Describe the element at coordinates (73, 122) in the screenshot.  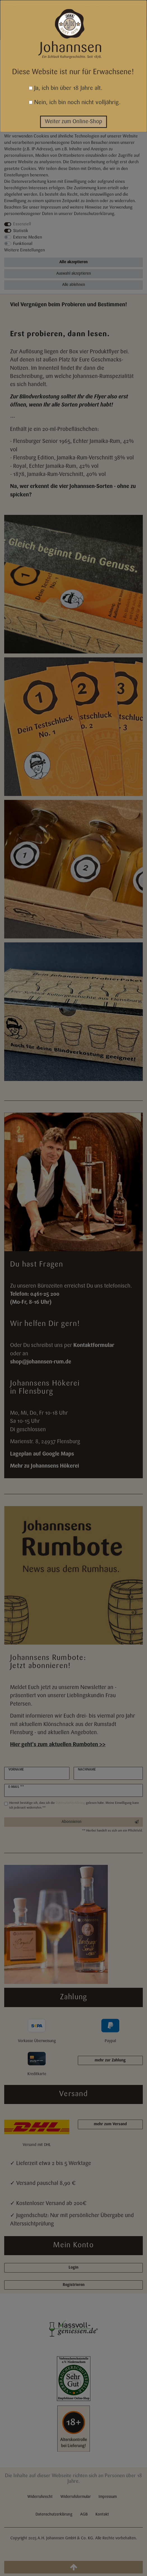
I see `Weiter zum Online-Shop` at that location.